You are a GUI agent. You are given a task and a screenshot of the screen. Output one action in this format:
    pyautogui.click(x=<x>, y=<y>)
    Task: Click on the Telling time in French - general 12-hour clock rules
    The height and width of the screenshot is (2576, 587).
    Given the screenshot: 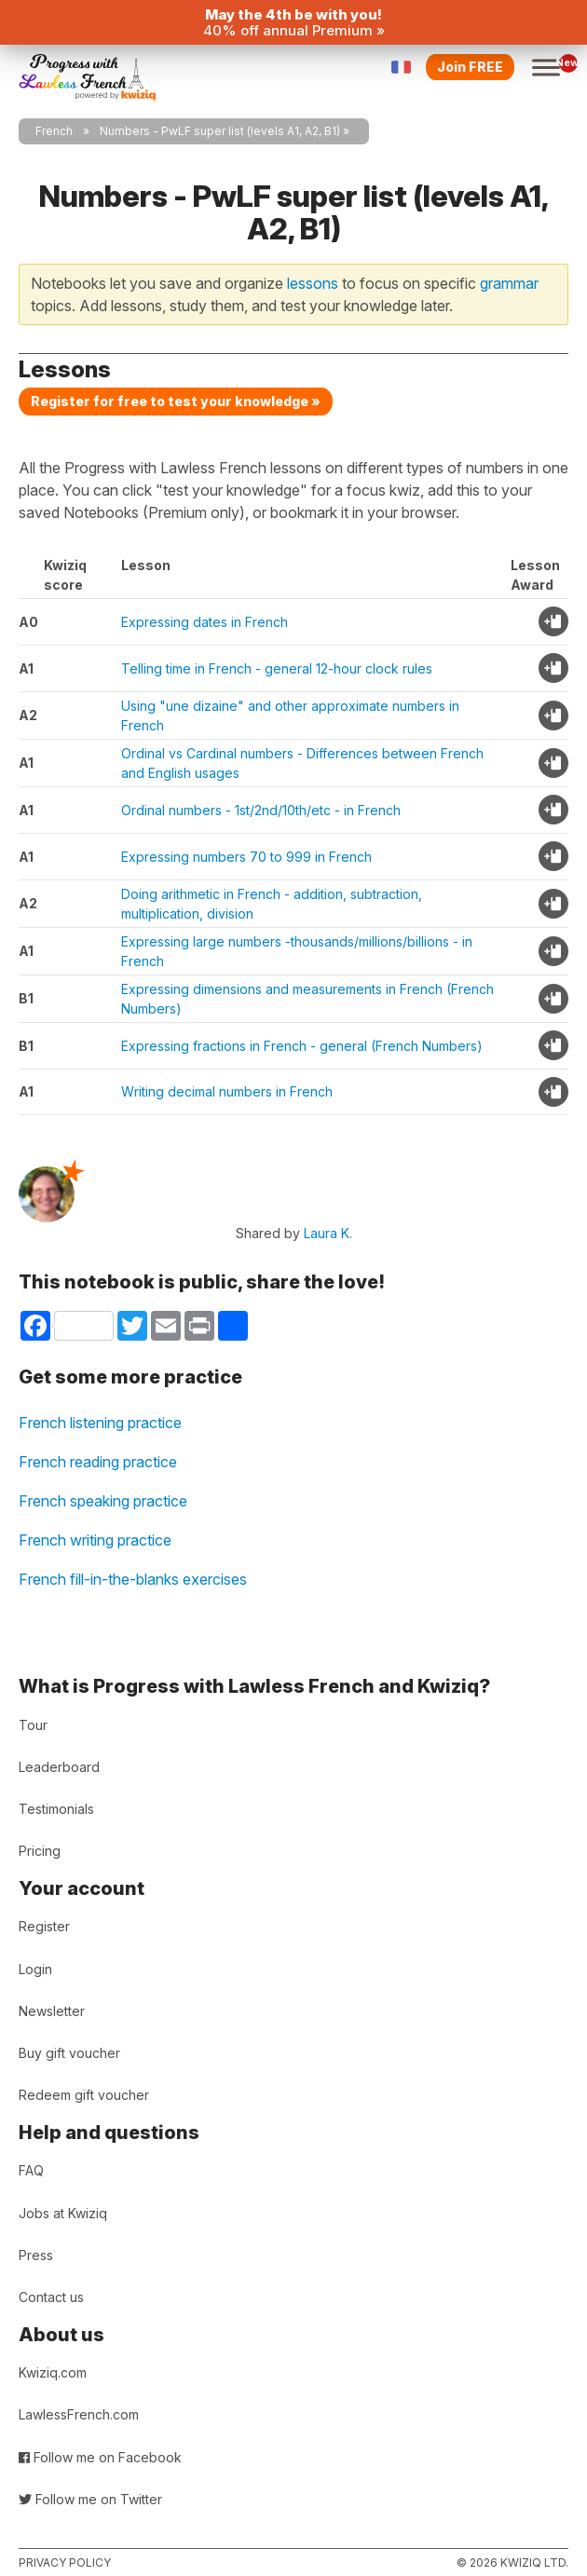 What is the action you would take?
    pyautogui.click(x=276, y=668)
    